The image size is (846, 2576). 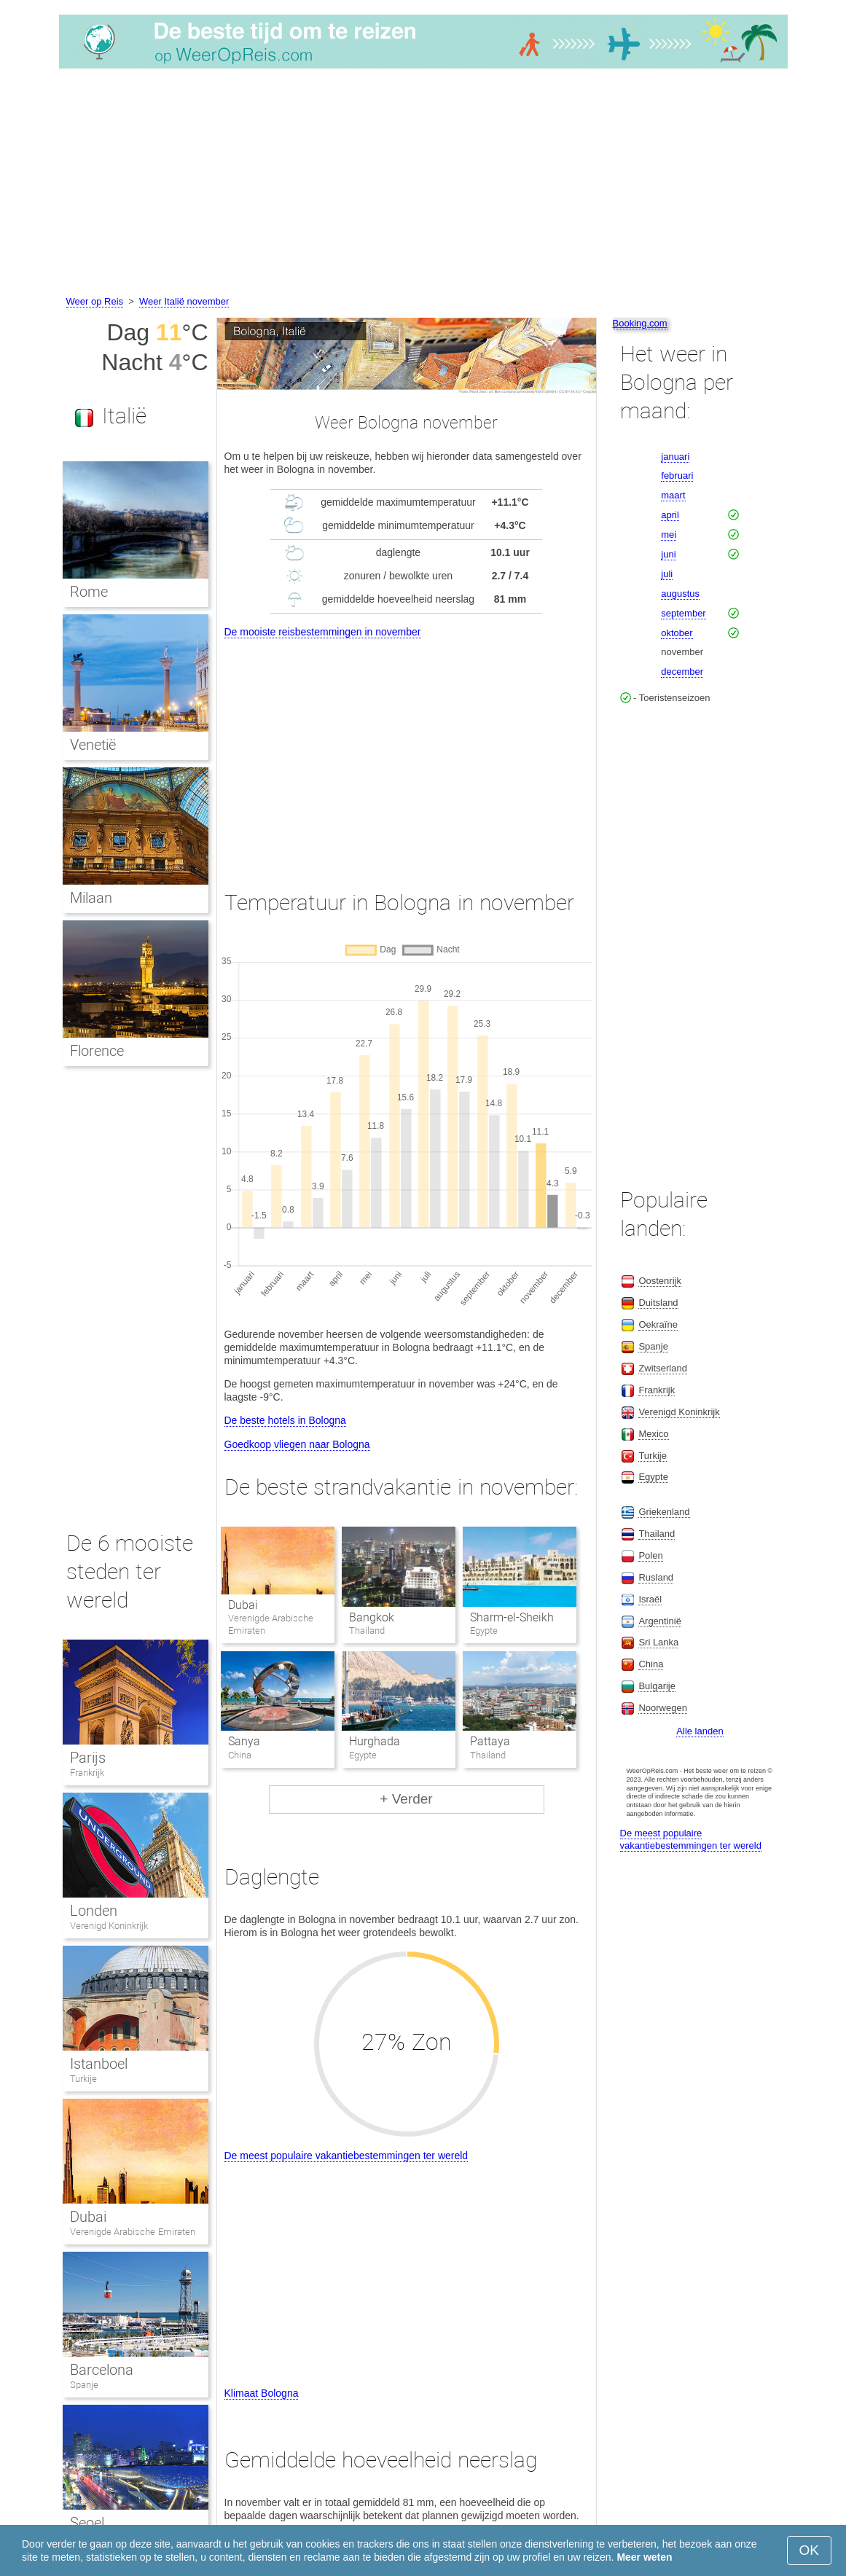 I want to click on juni, so click(x=668, y=554).